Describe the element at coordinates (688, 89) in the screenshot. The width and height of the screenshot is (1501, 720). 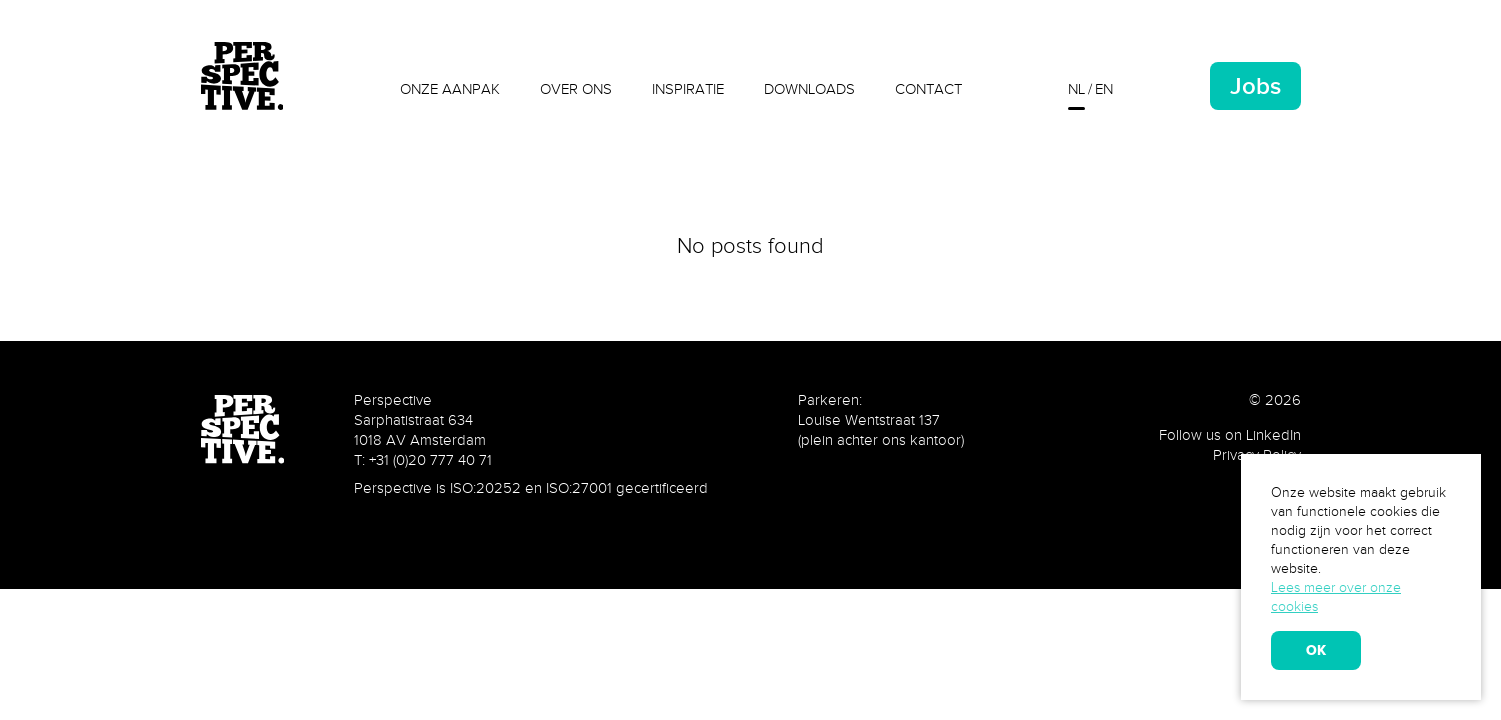
I see `Inspiratie` at that location.